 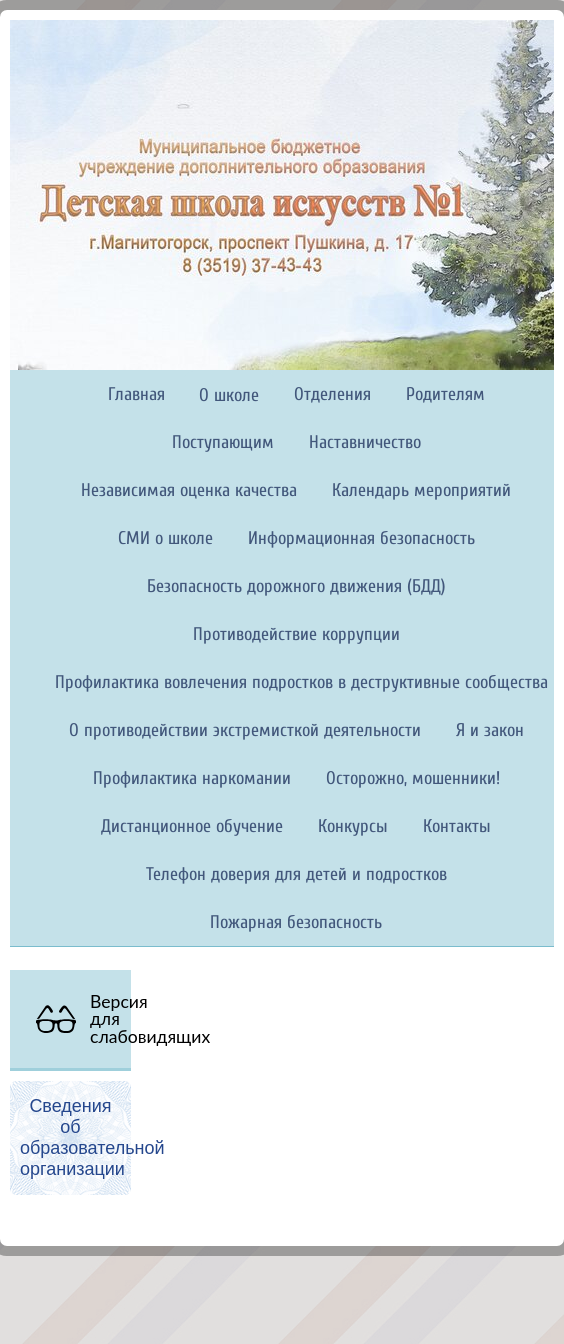 I want to click on Пожарная безопасность, so click(x=296, y=922).